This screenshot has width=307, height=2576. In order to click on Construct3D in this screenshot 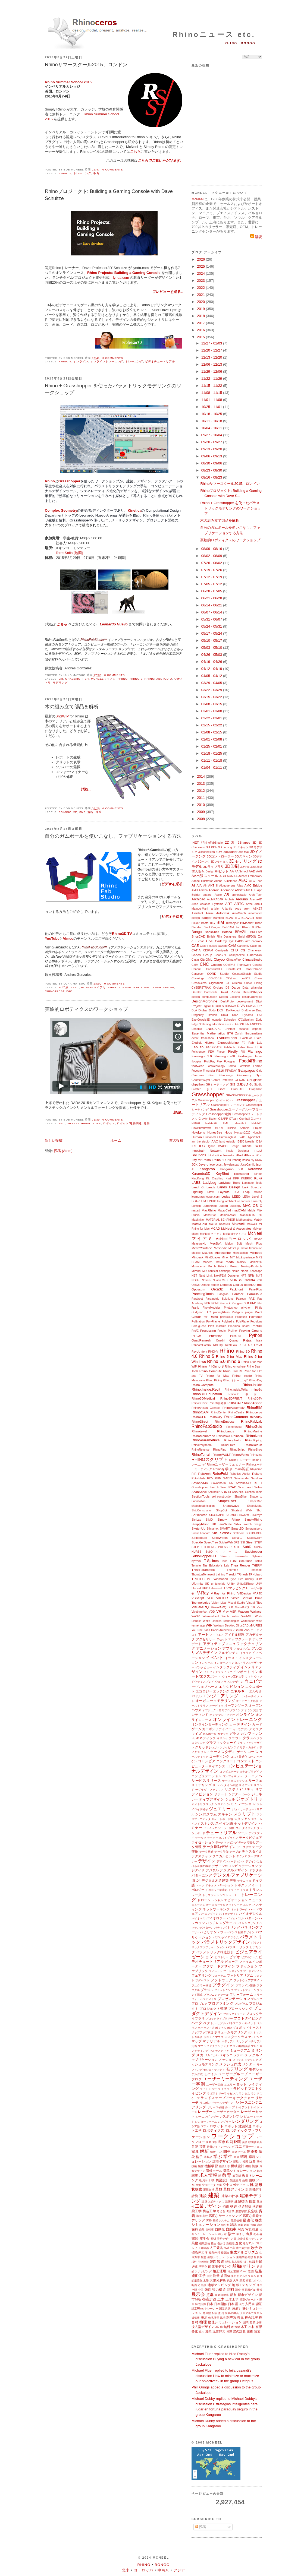, I will do `click(214, 969)`.